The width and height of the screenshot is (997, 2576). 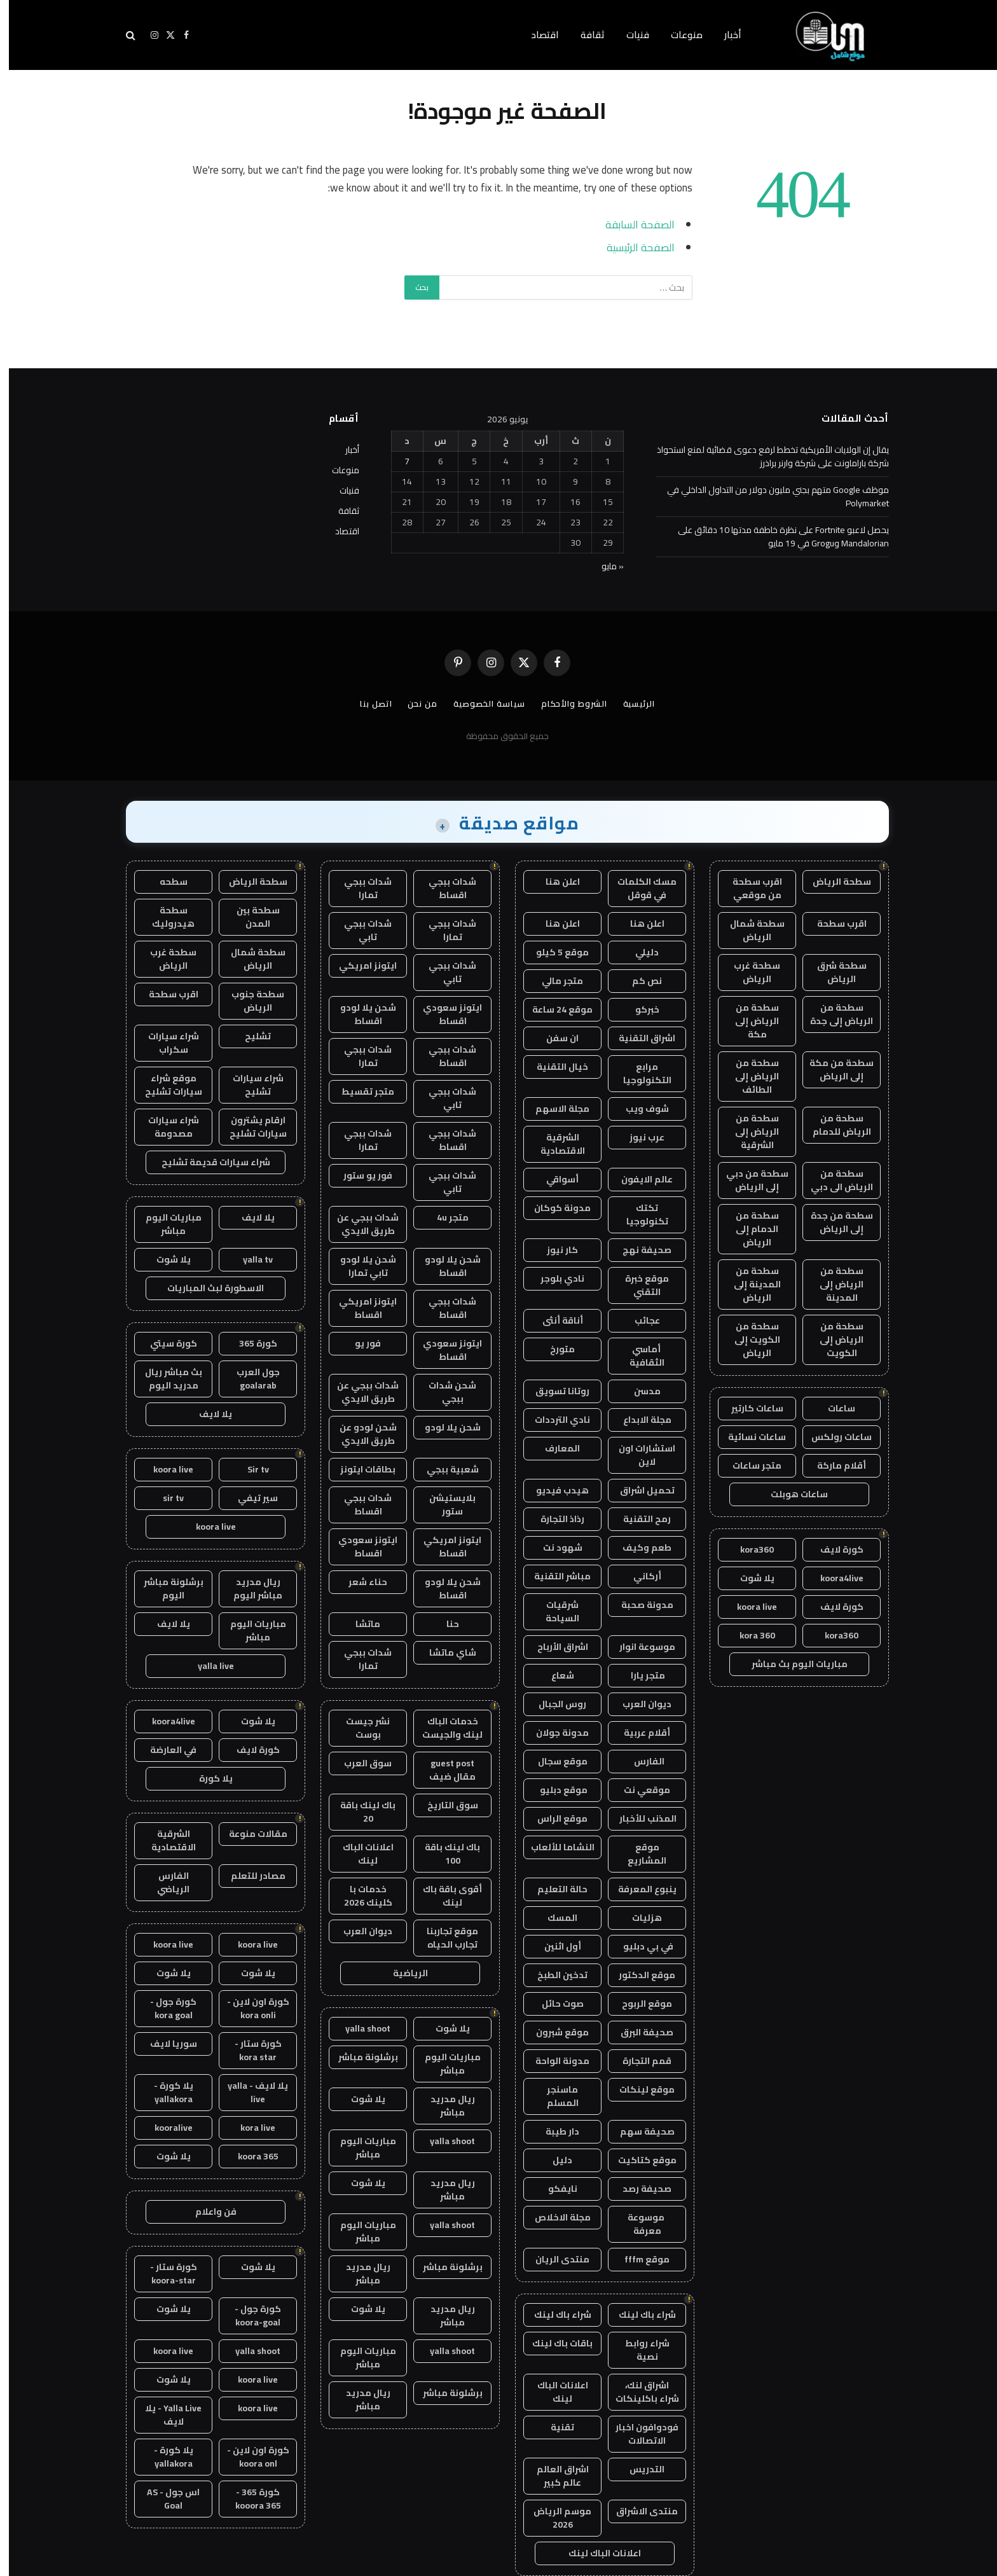 I want to click on نادي الترددات, so click(x=553, y=1419).